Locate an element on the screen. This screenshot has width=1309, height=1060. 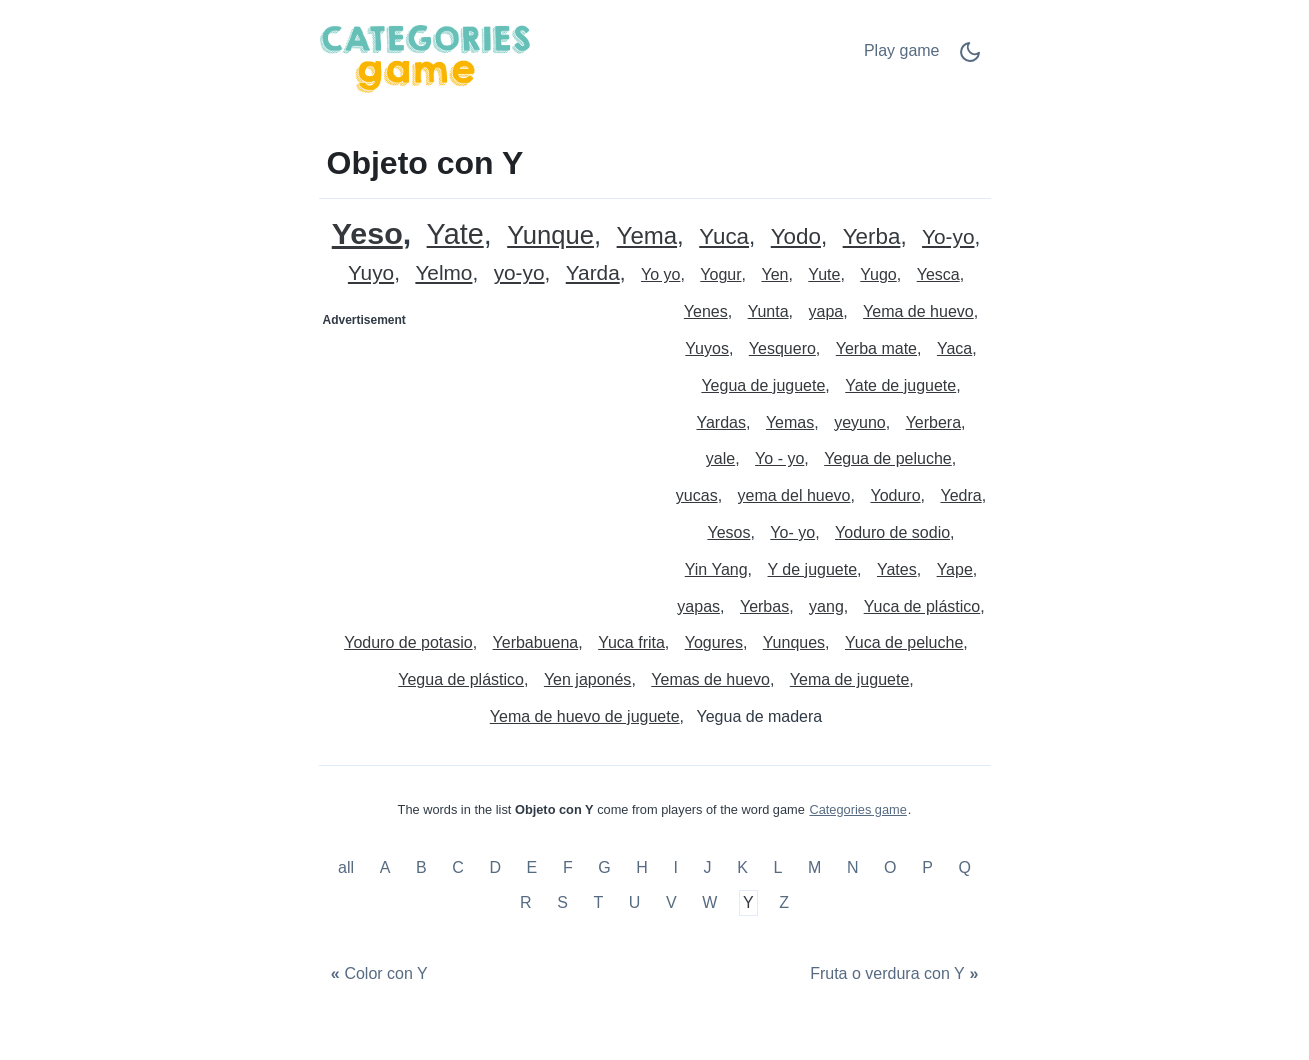
P [Objeto con P] is located at coordinates (927, 867).